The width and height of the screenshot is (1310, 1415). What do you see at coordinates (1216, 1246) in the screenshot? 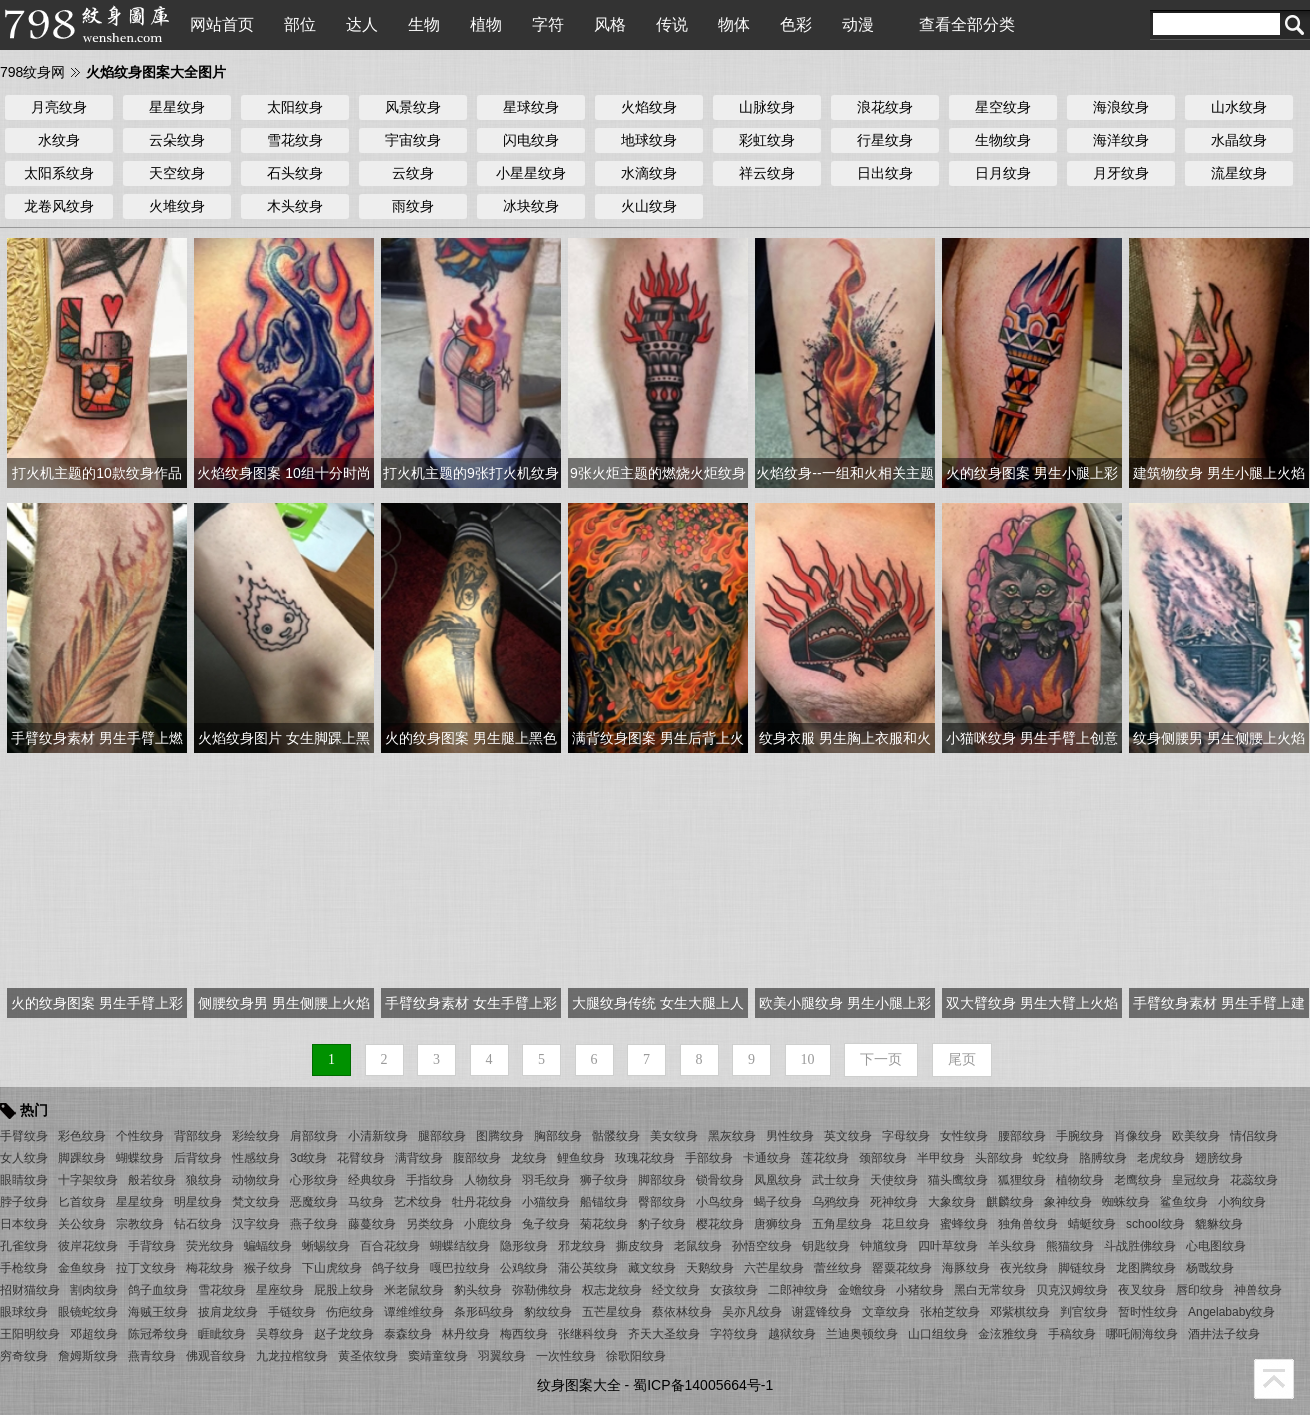
I see `心电图纹身` at bounding box center [1216, 1246].